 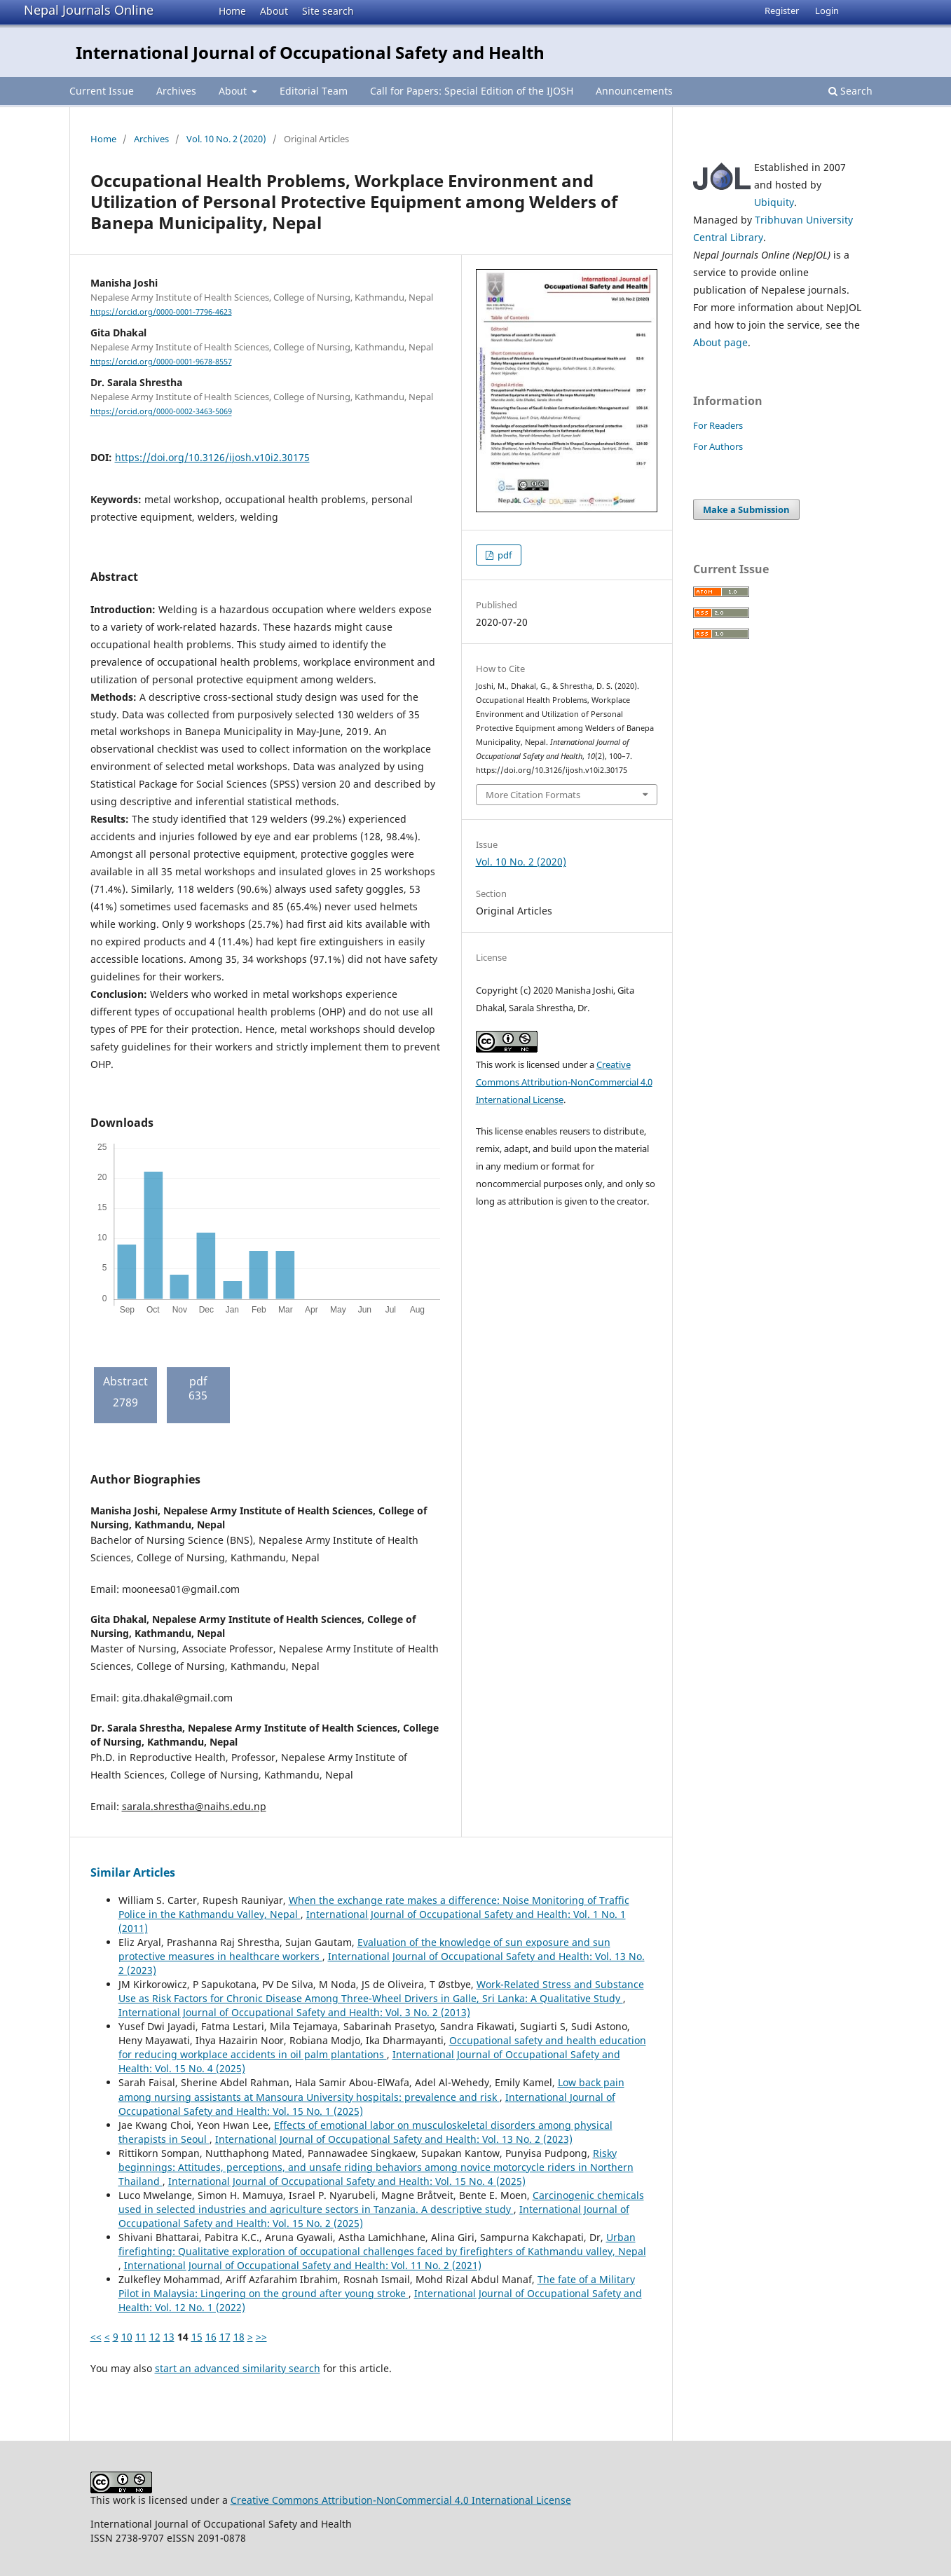 What do you see at coordinates (96, 2336) in the screenshot?
I see `<<` at bounding box center [96, 2336].